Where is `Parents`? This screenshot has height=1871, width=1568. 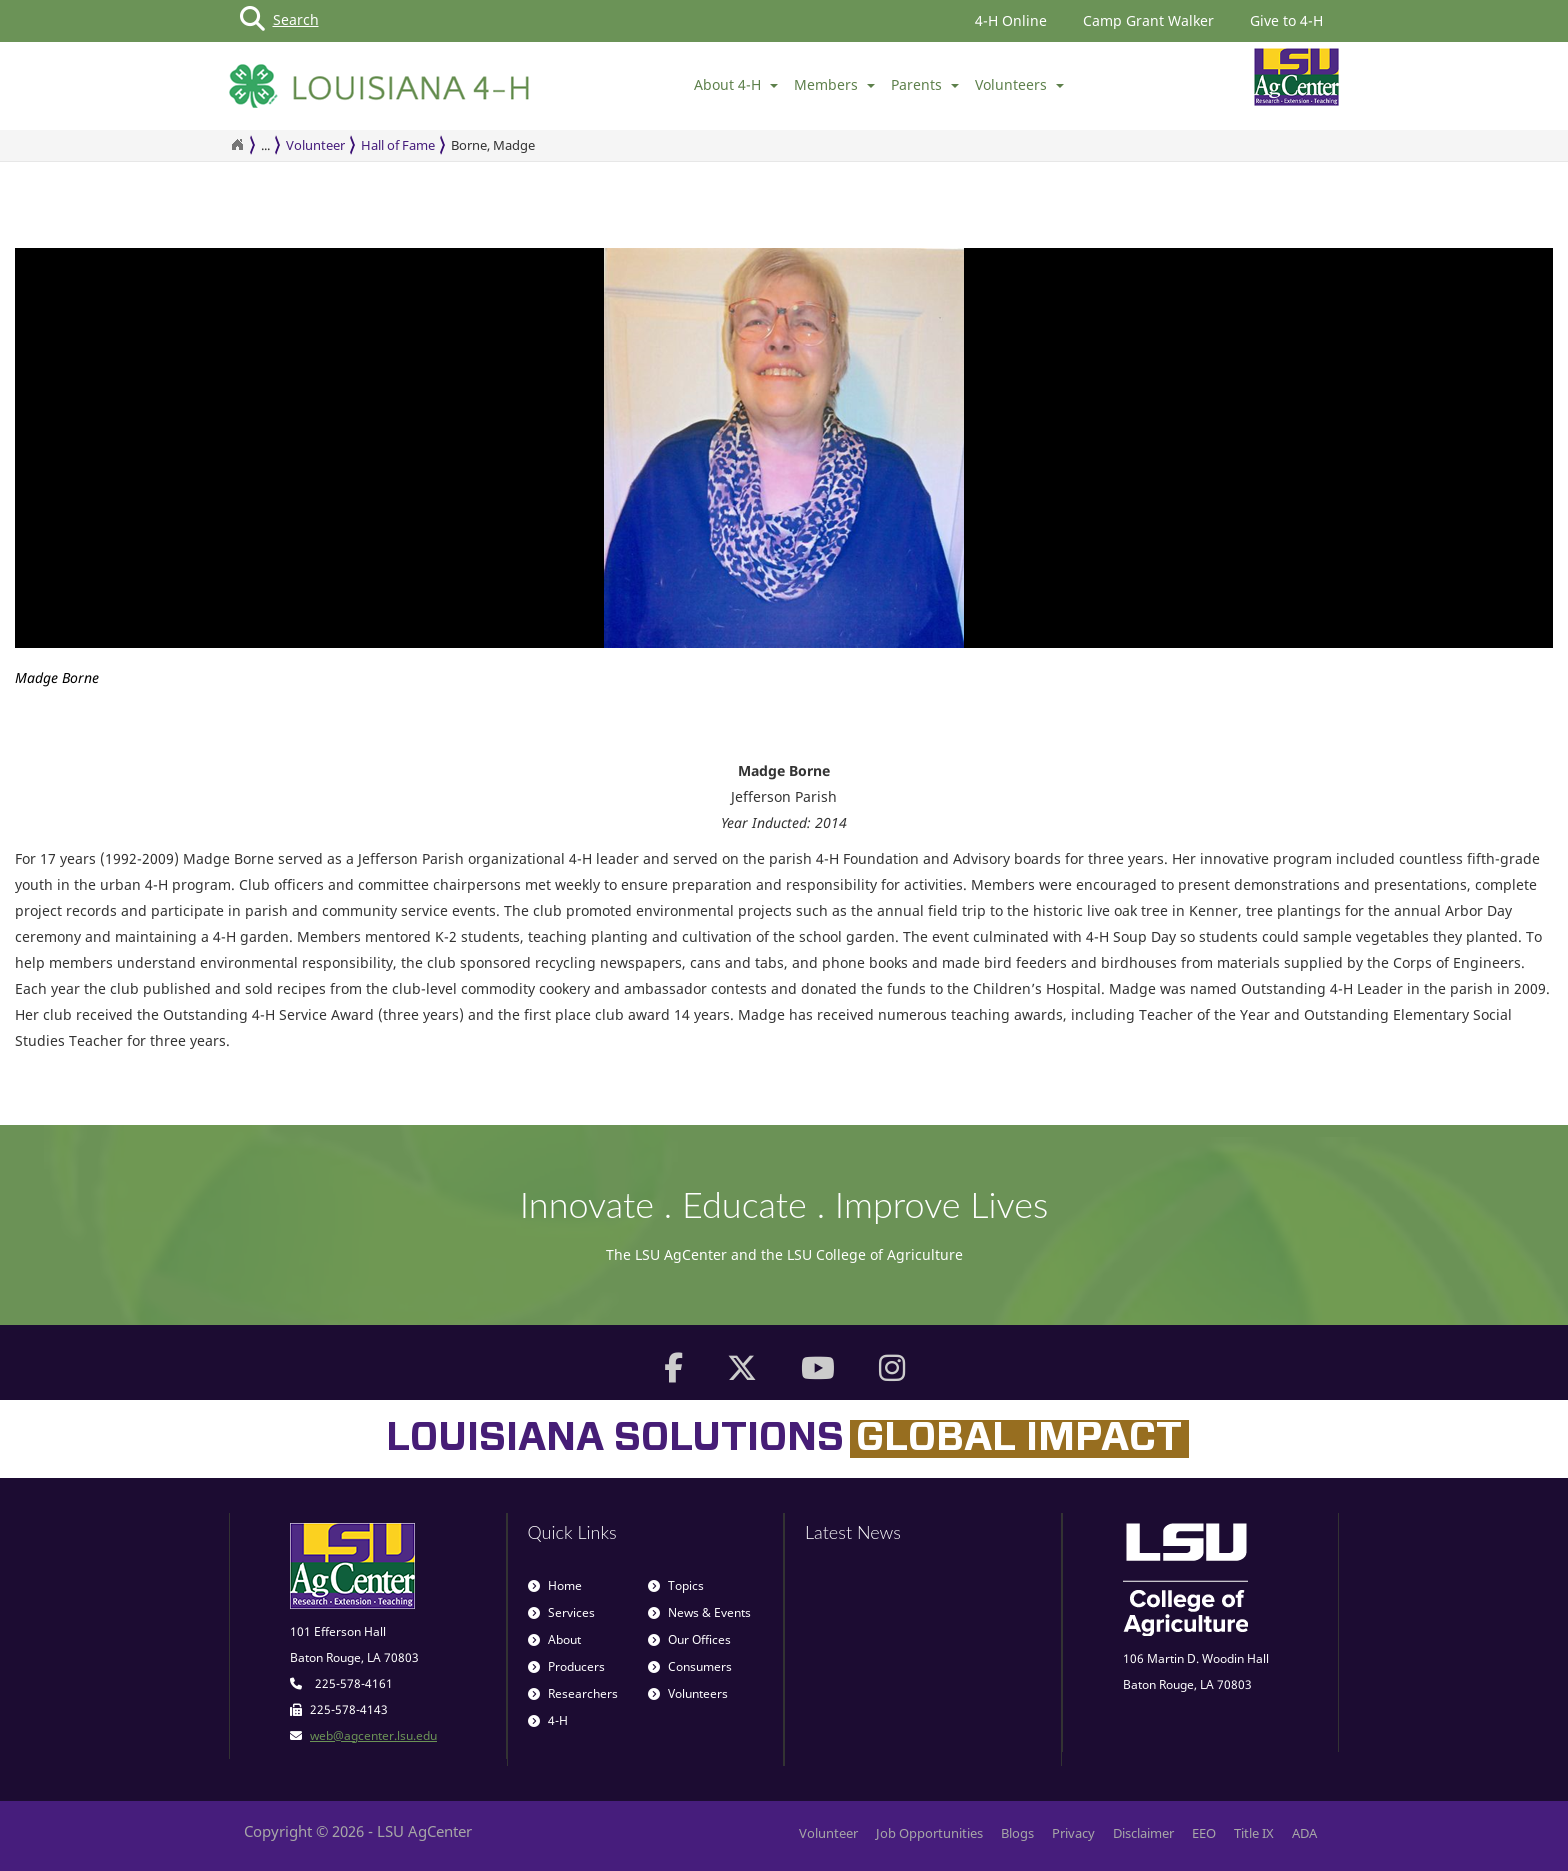
Parents is located at coordinates (925, 84).